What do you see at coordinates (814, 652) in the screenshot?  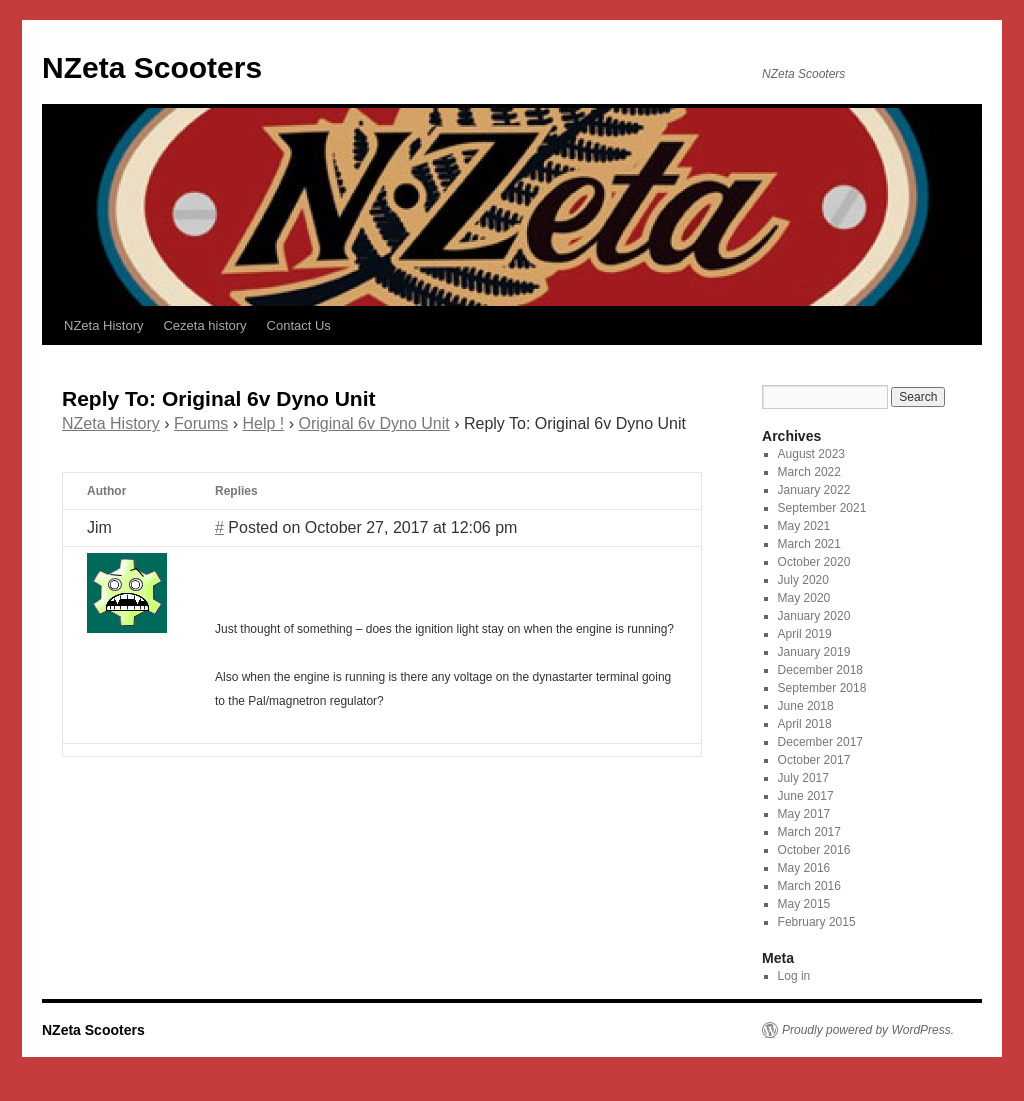 I see `January 2019` at bounding box center [814, 652].